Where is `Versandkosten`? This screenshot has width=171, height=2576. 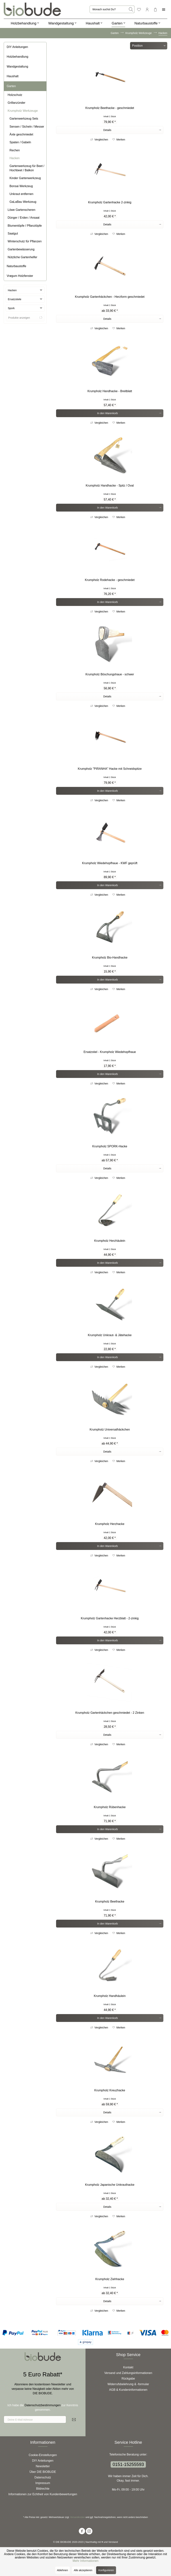 Versandkosten is located at coordinates (77, 2517).